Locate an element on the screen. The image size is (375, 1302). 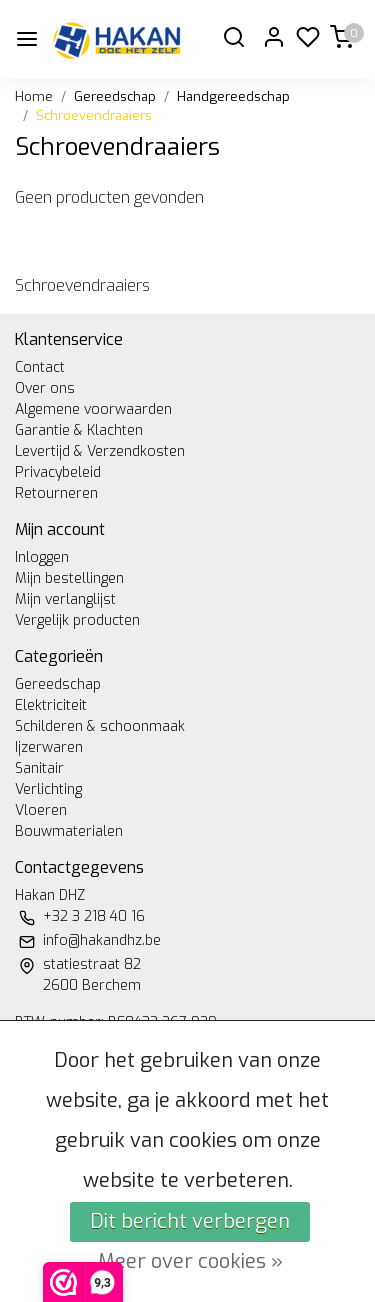
Contact is located at coordinates (40, 367).